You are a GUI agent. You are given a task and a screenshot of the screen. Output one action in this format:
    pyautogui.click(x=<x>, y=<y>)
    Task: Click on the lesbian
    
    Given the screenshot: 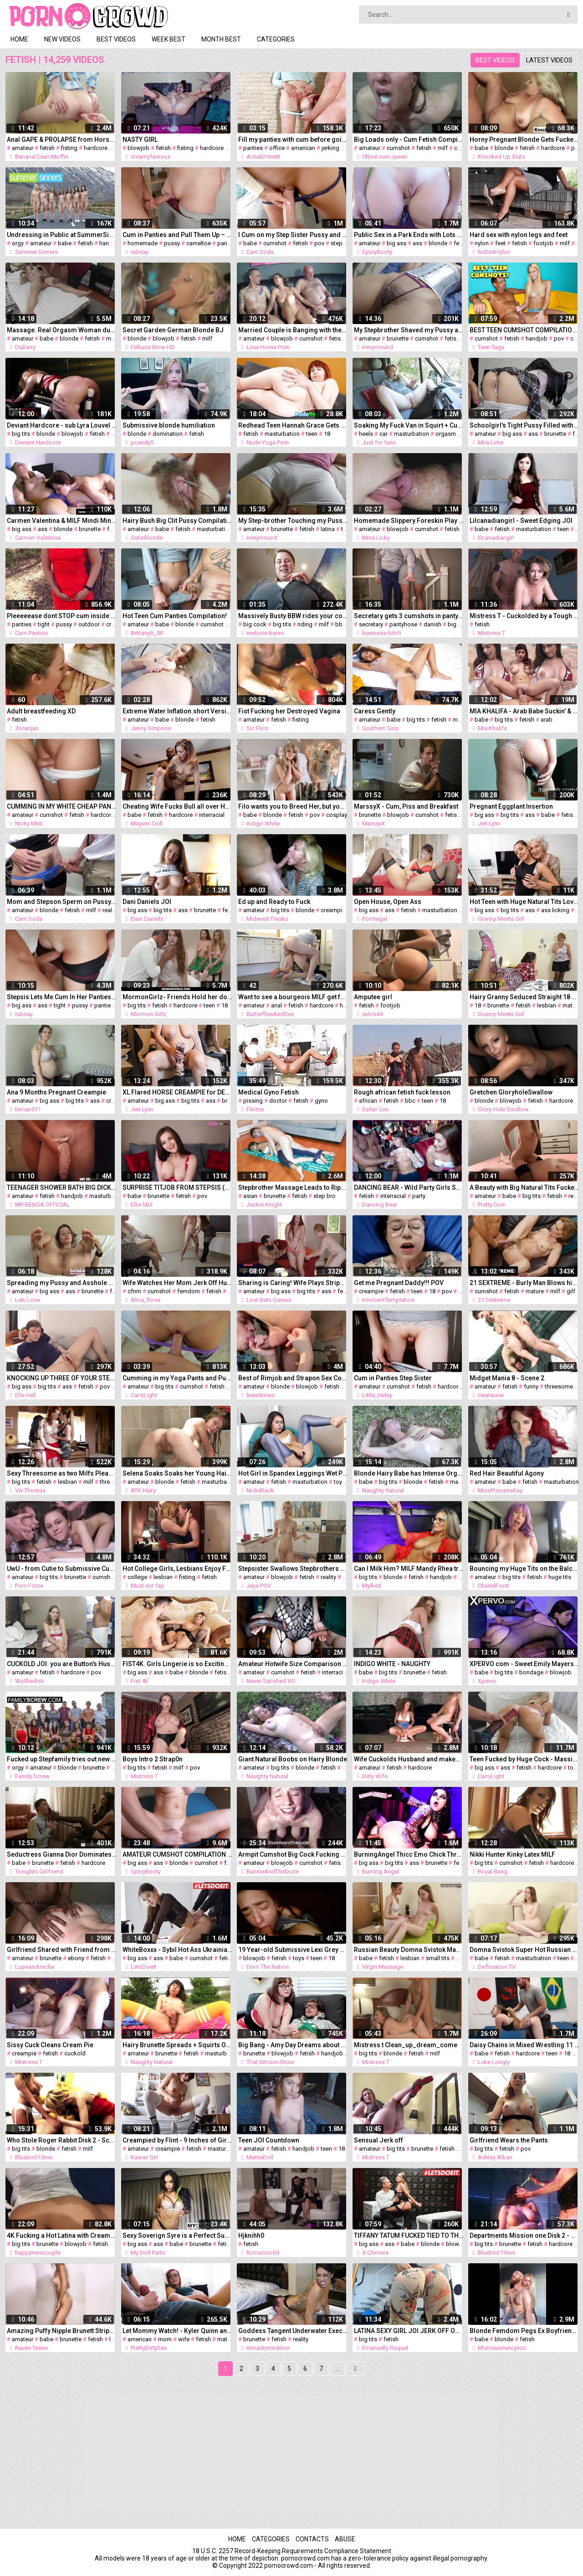 What is the action you would take?
    pyautogui.click(x=546, y=1005)
    